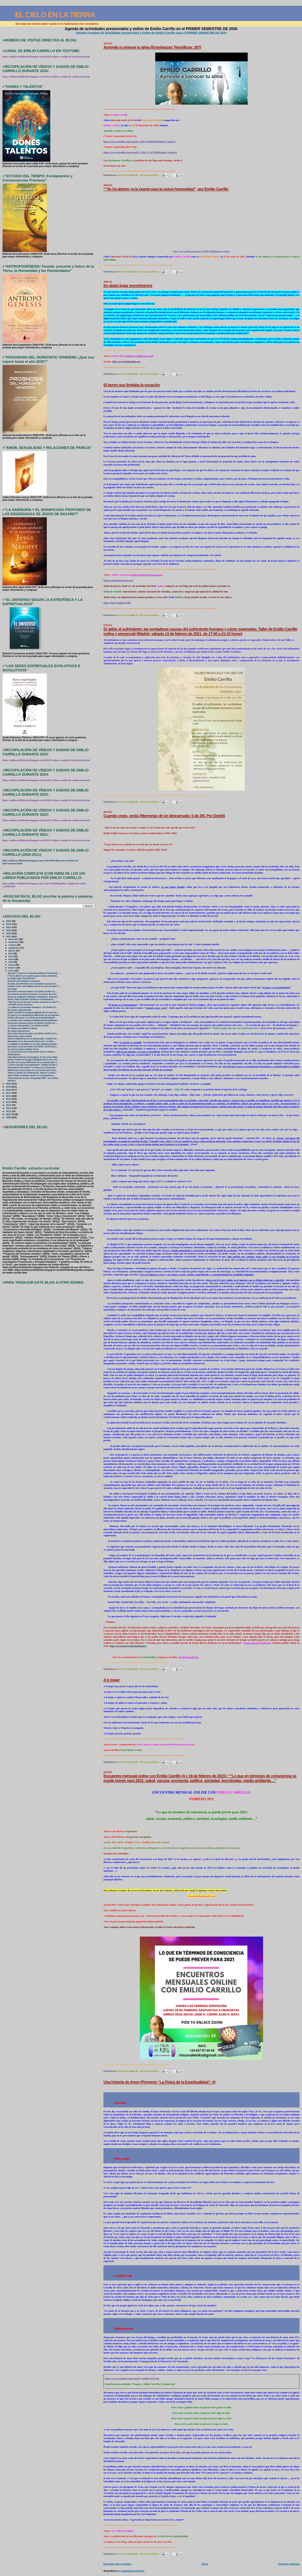 This screenshot has height=2576, width=302. Describe the element at coordinates (164, 815) in the screenshot. I see `Cuando creas, verás (Memorias de un descarnado: 5 de 29). Por Deéelij` at that location.